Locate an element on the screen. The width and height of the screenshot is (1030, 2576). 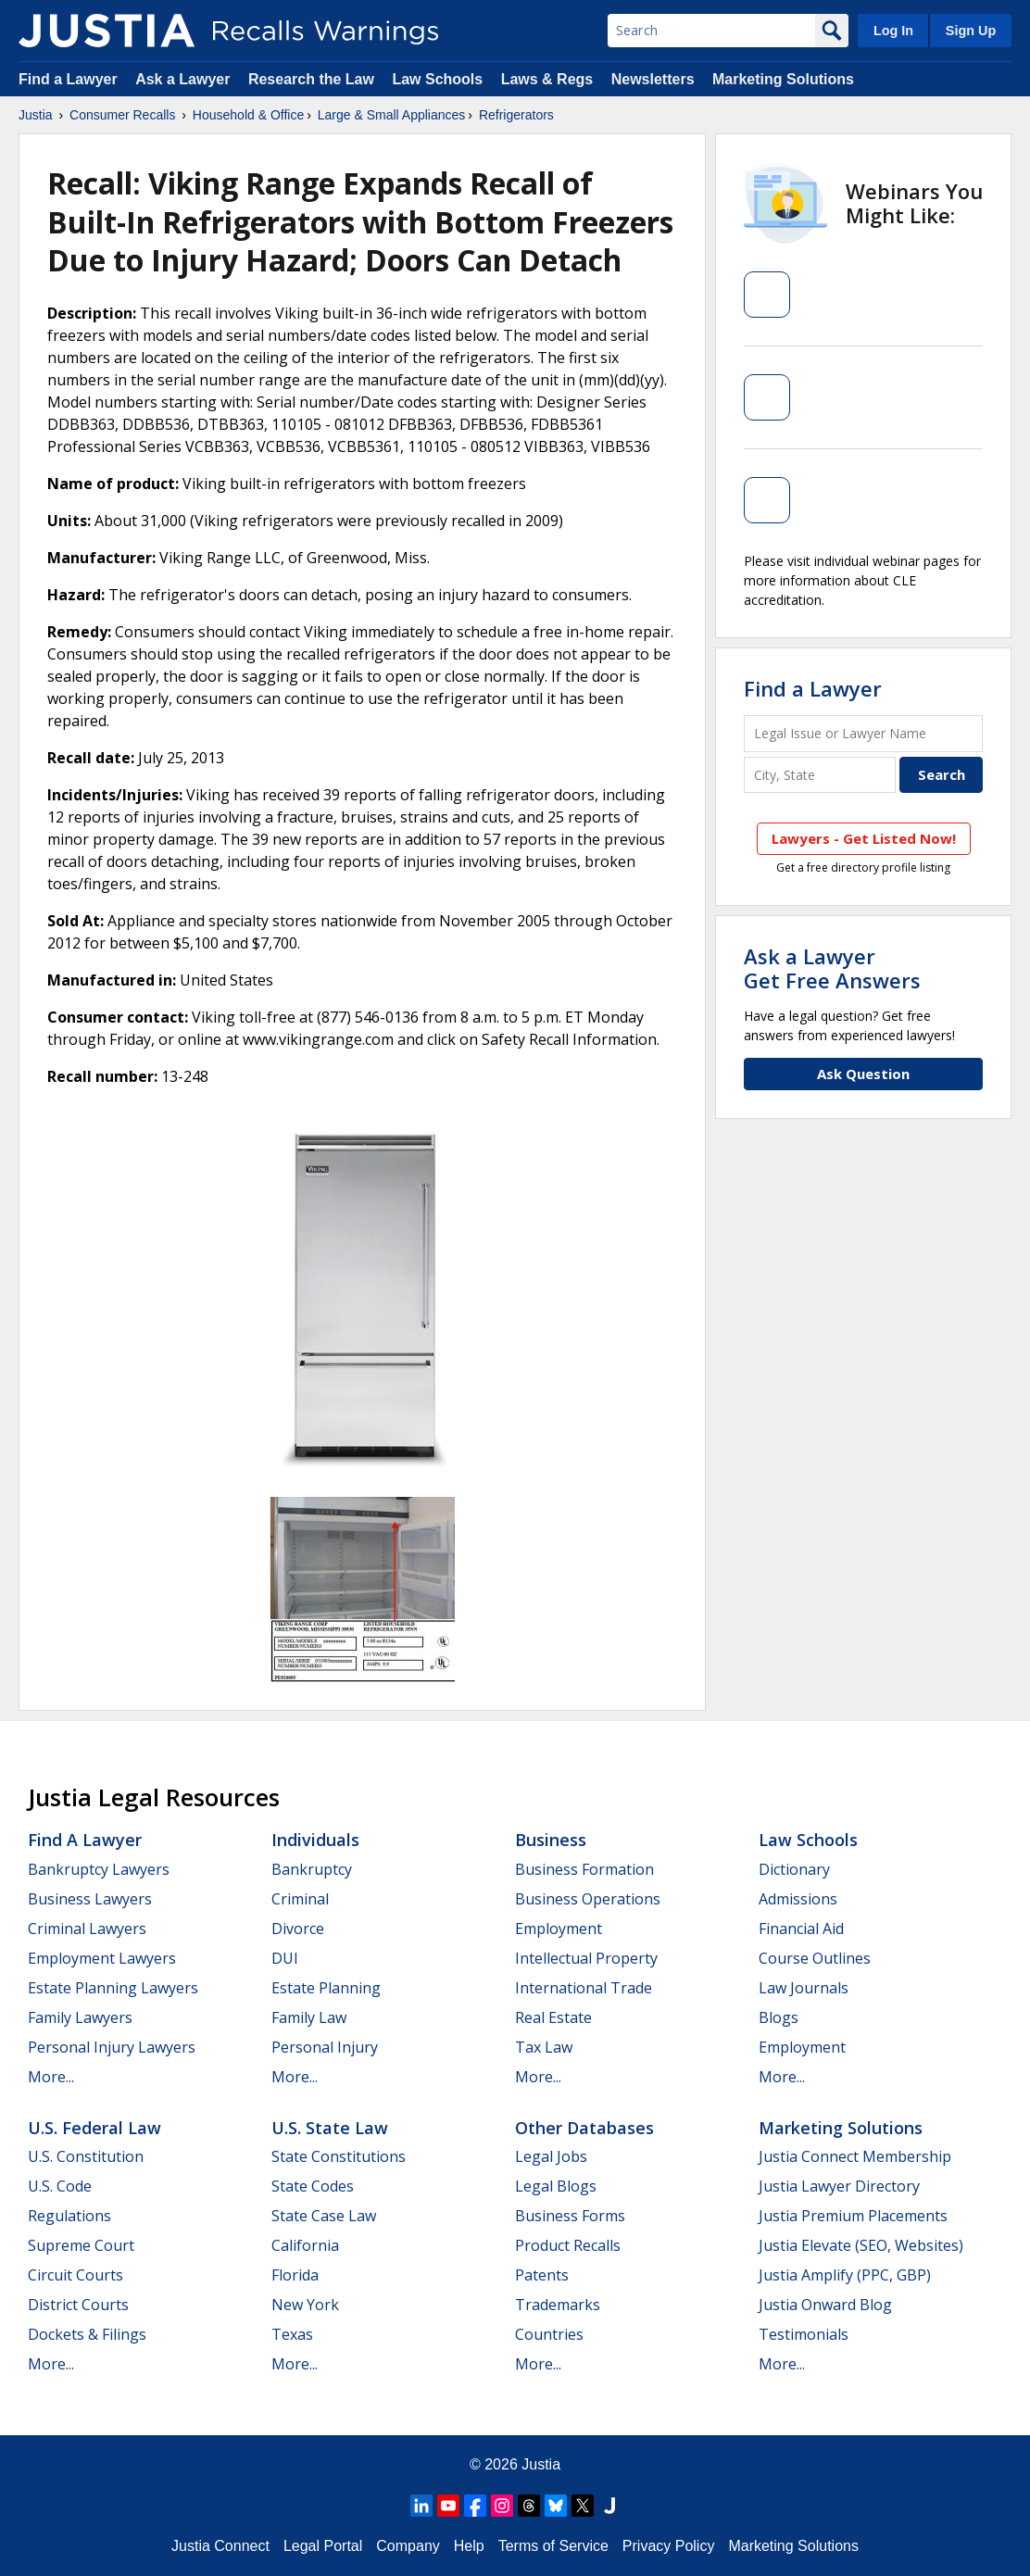
U.S. Code is located at coordinates (60, 2186).